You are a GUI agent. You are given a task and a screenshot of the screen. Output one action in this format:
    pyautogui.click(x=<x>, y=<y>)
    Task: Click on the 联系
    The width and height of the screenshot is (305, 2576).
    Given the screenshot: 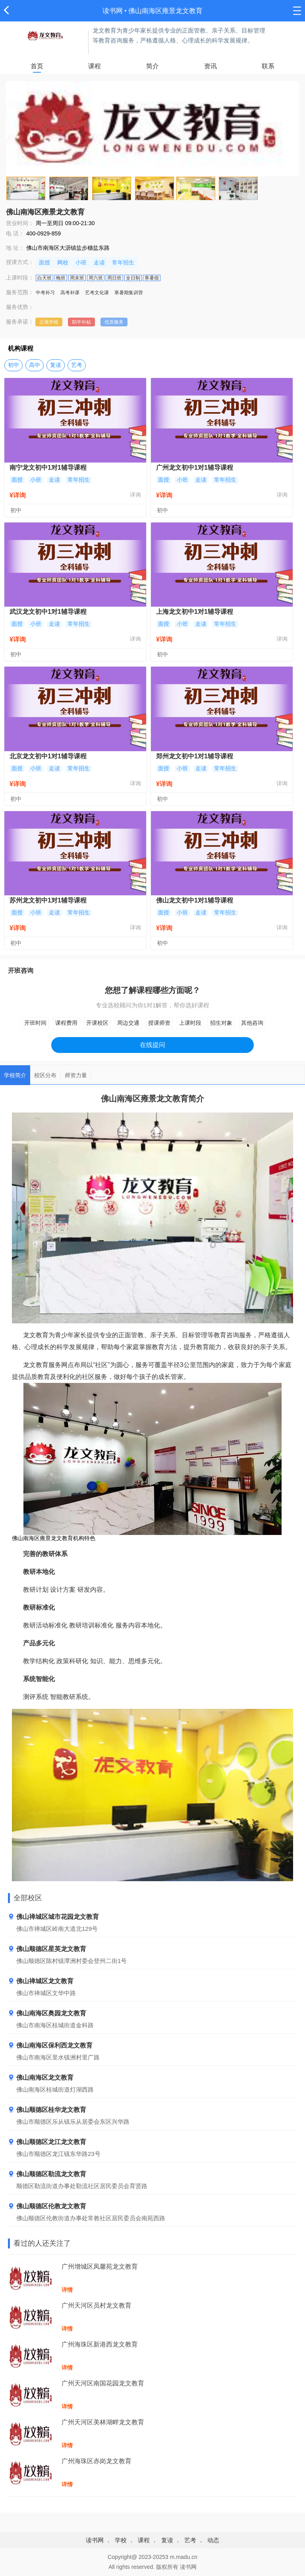 What is the action you would take?
    pyautogui.click(x=268, y=66)
    